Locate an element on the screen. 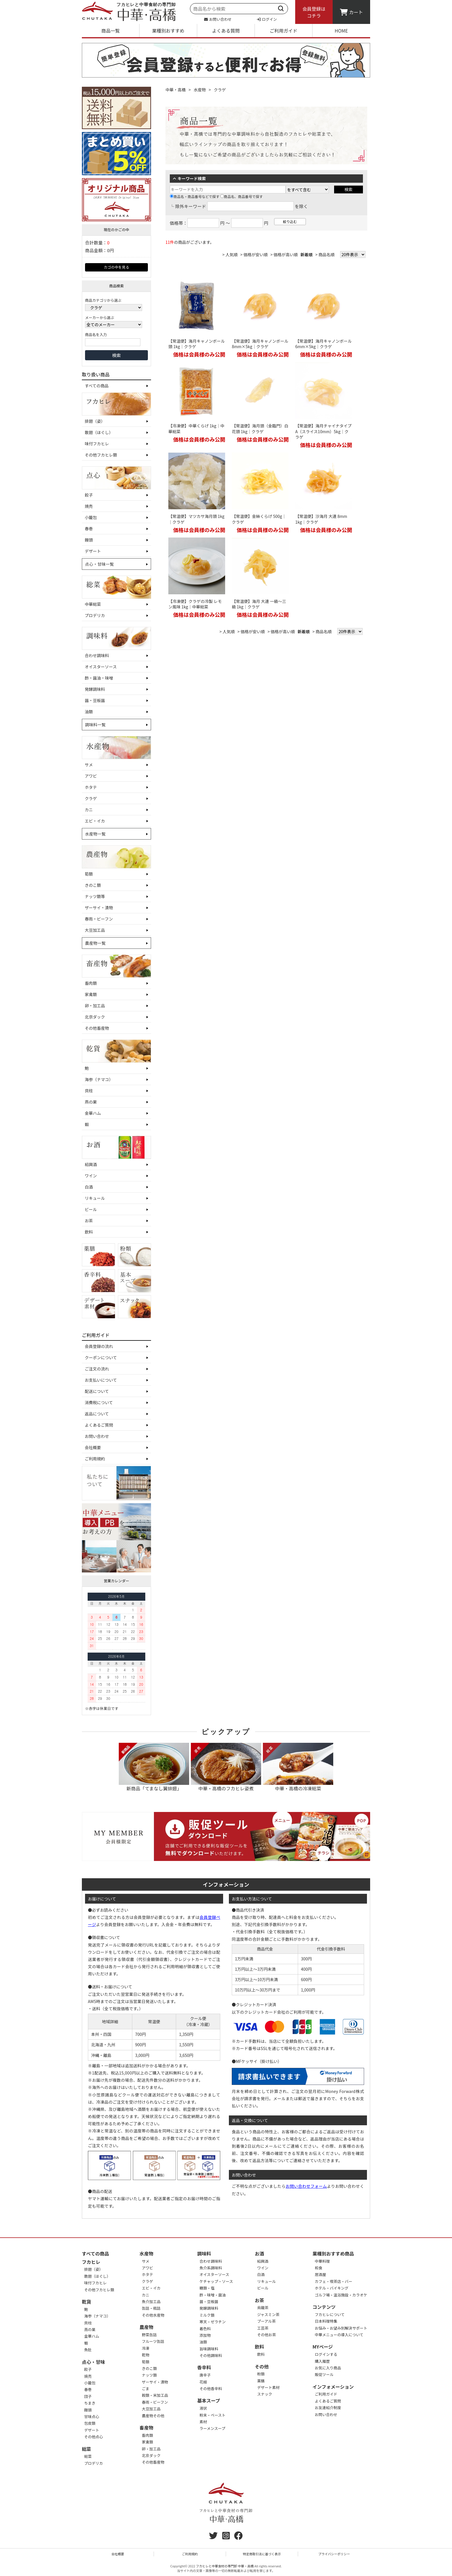 Image resolution: width=452 pixels, height=2576 pixels. [商品名を入力] is located at coordinates (112, 342).